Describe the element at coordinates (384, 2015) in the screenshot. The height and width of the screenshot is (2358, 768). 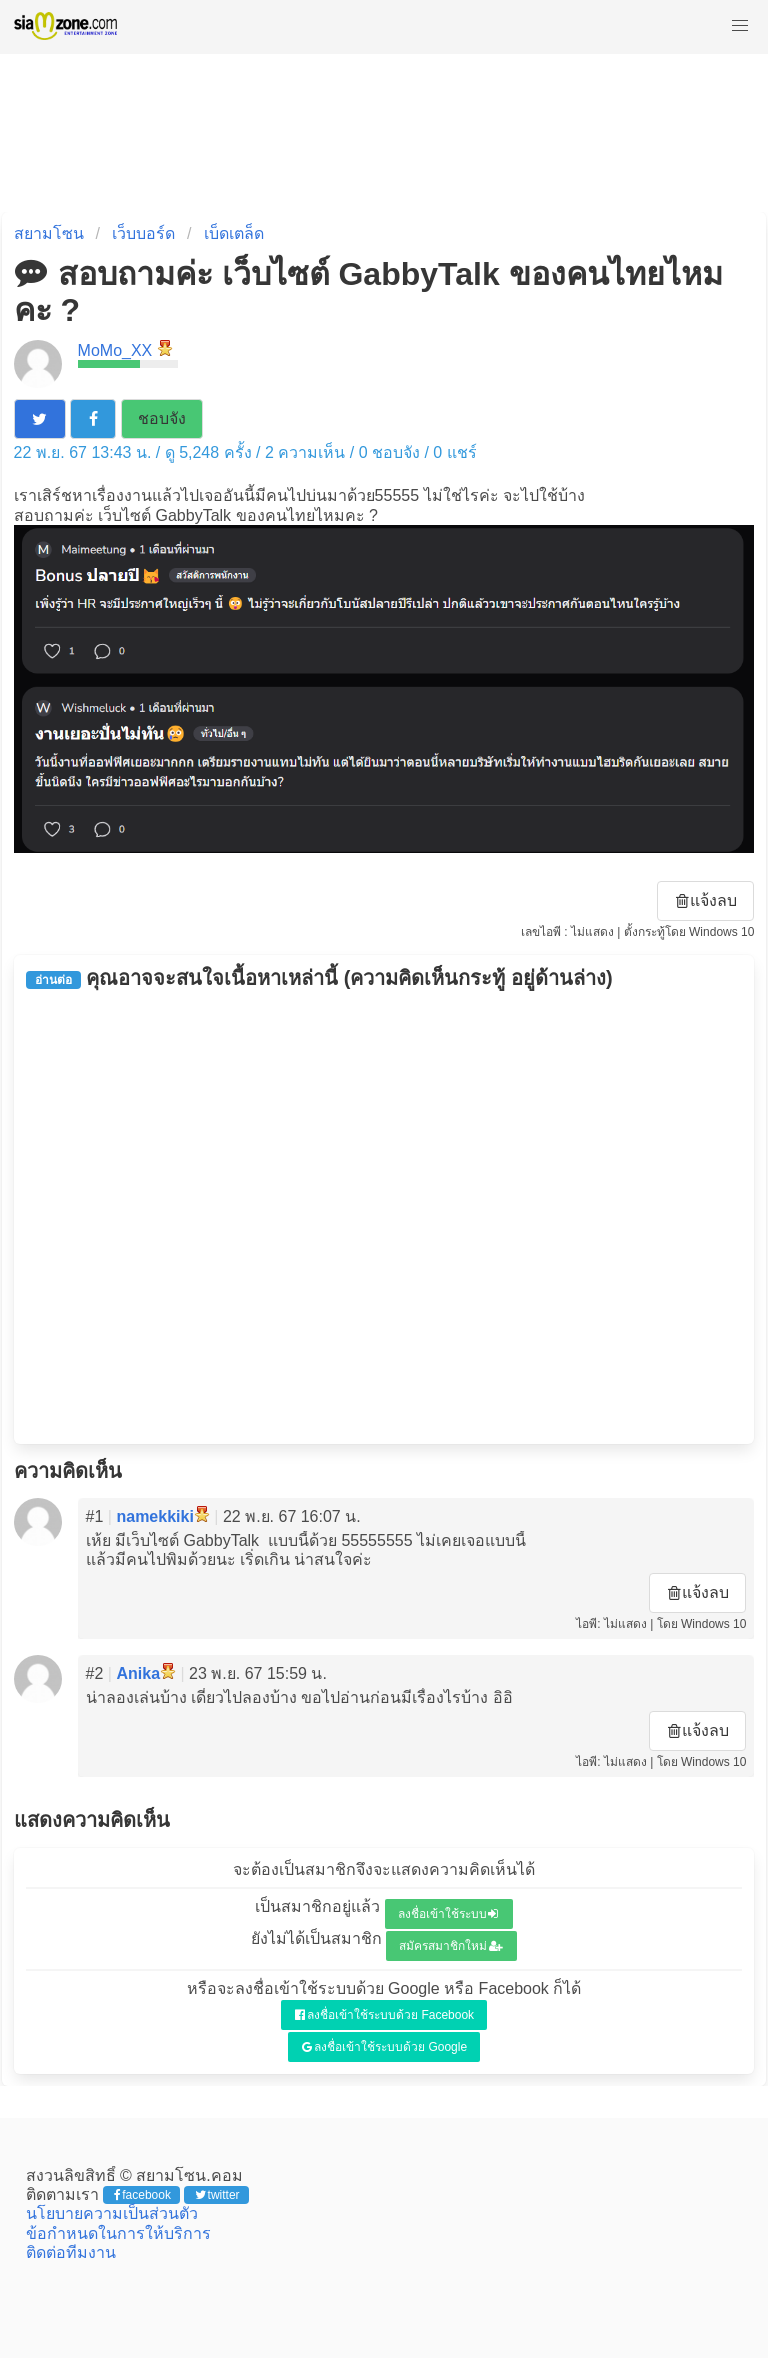
I see `ลงชื่อเข้าใช้ระบบด้วย Facebook` at that location.